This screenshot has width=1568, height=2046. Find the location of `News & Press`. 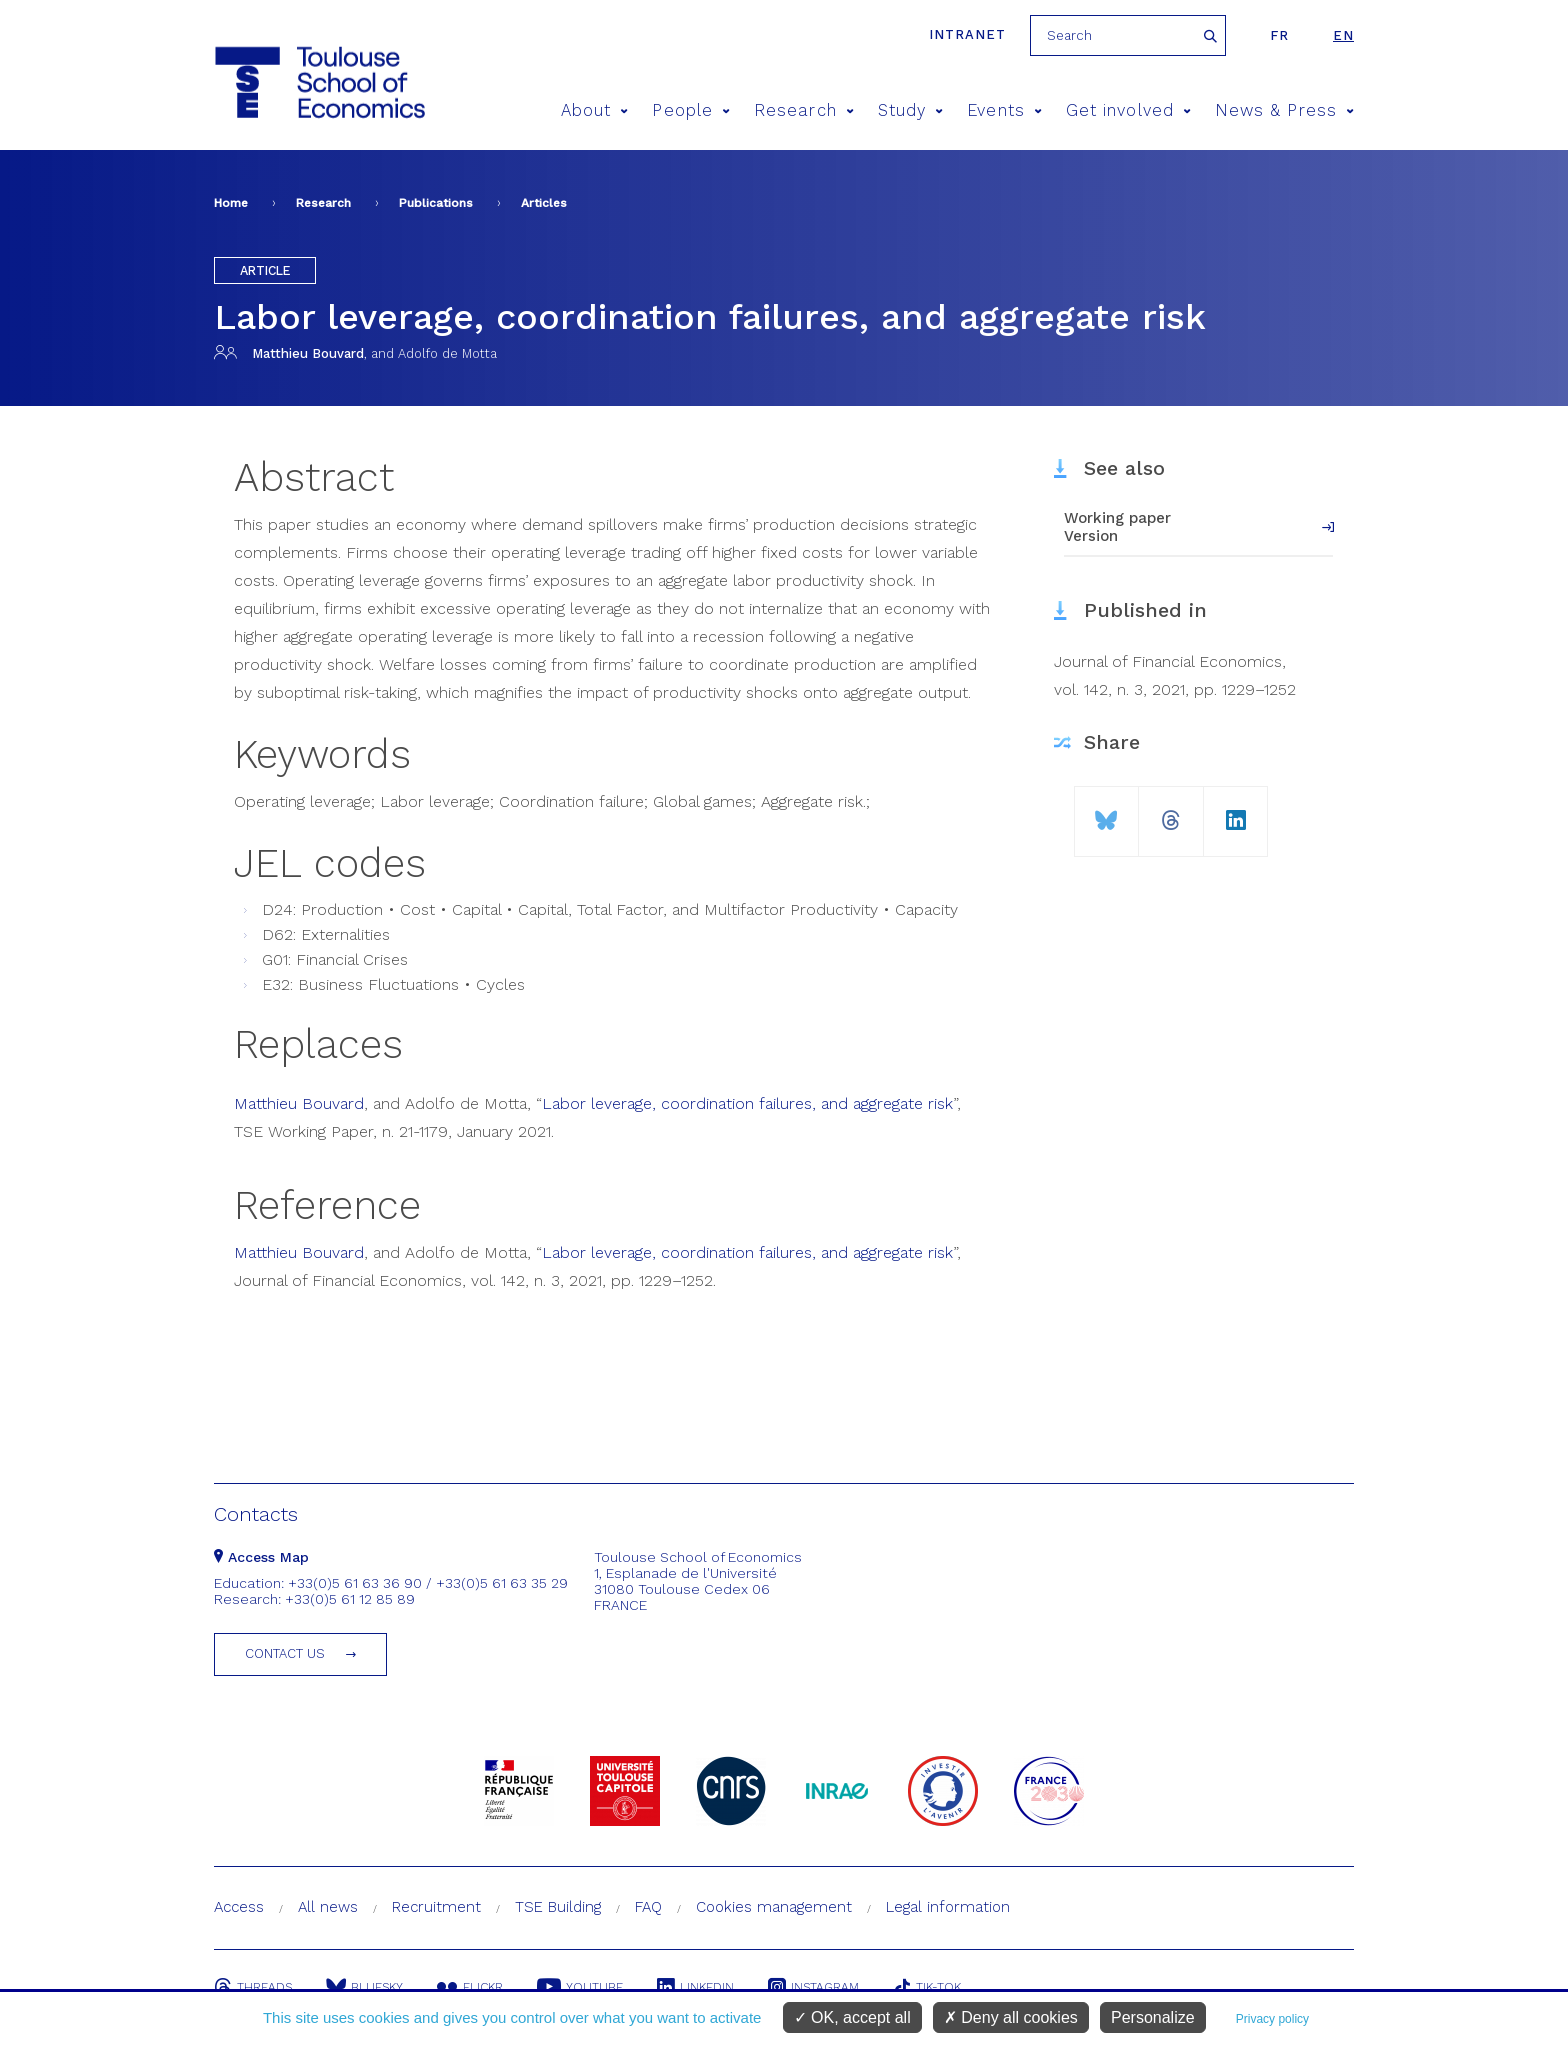

News & Press is located at coordinates (1284, 110).